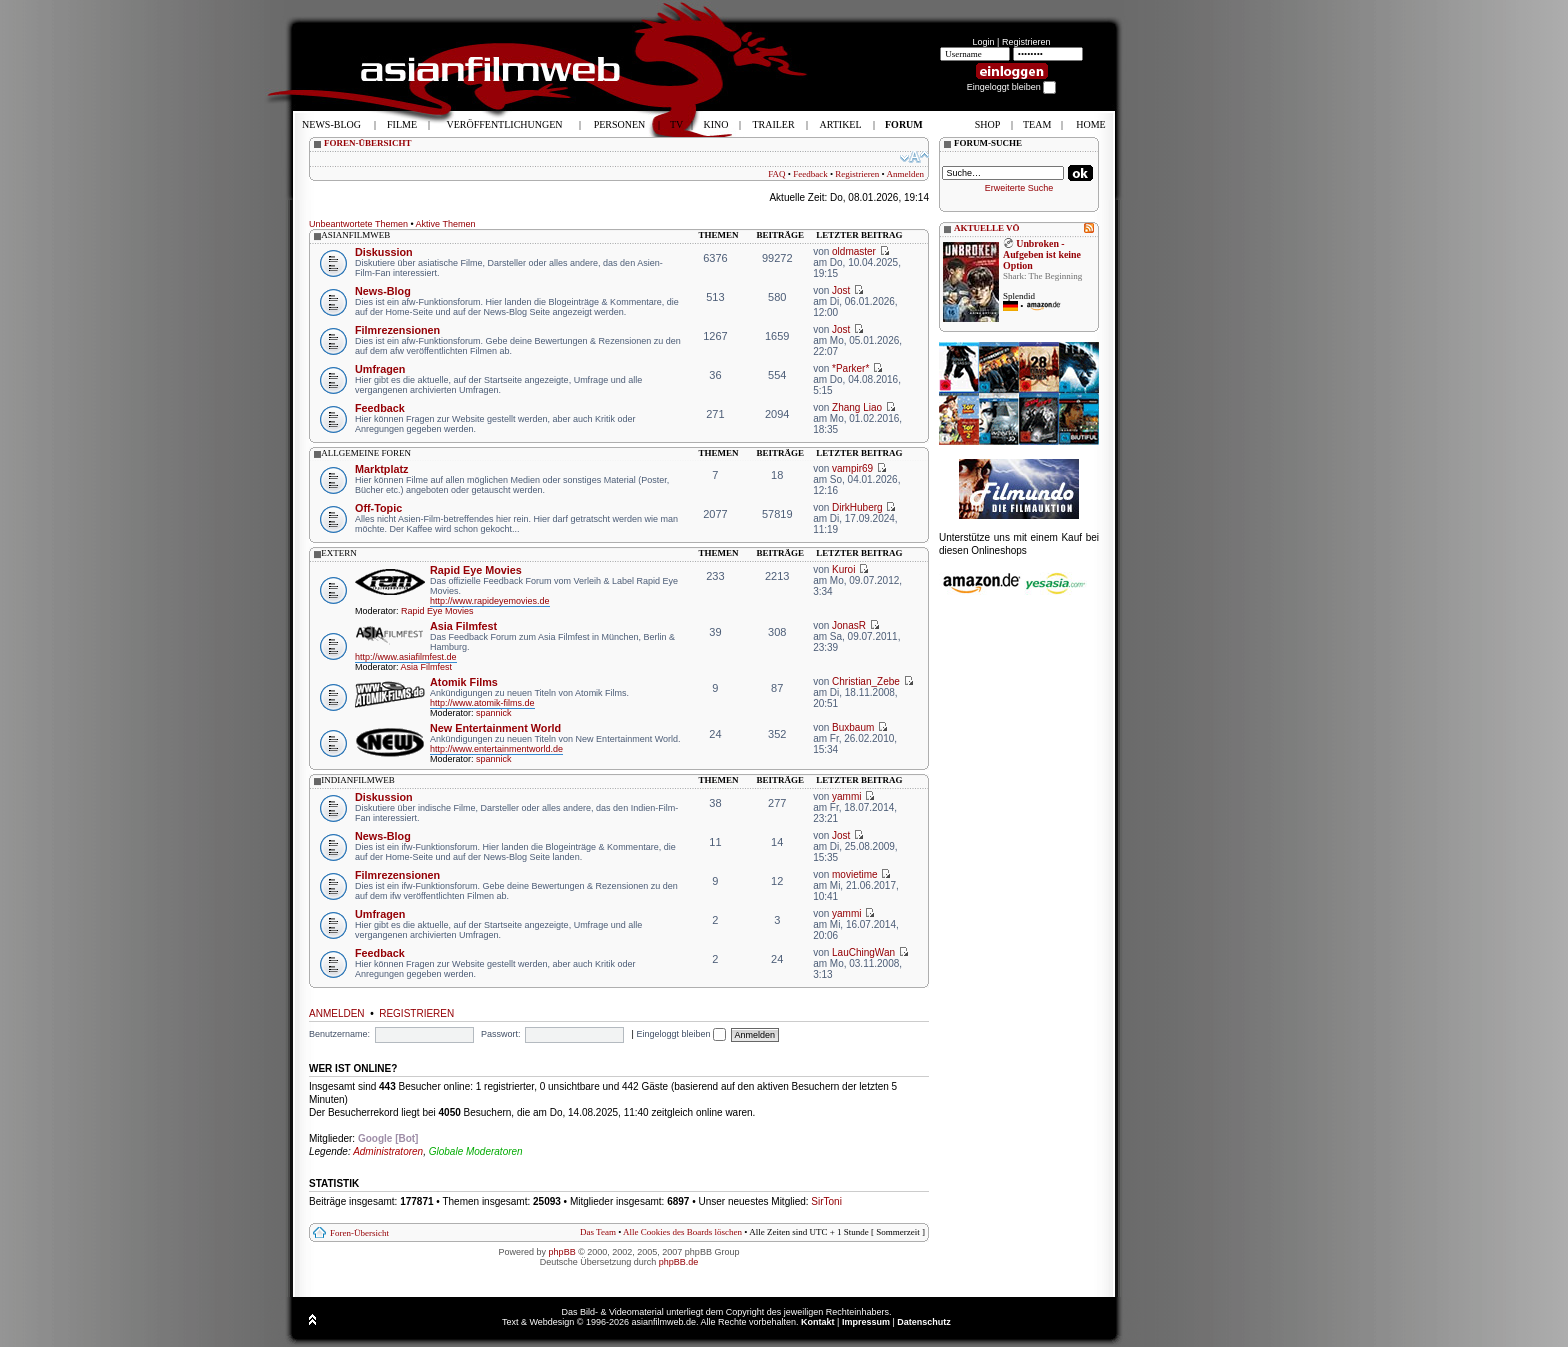 The height and width of the screenshot is (1347, 1568). Describe the element at coordinates (378, 508) in the screenshot. I see `Off-Topic` at that location.